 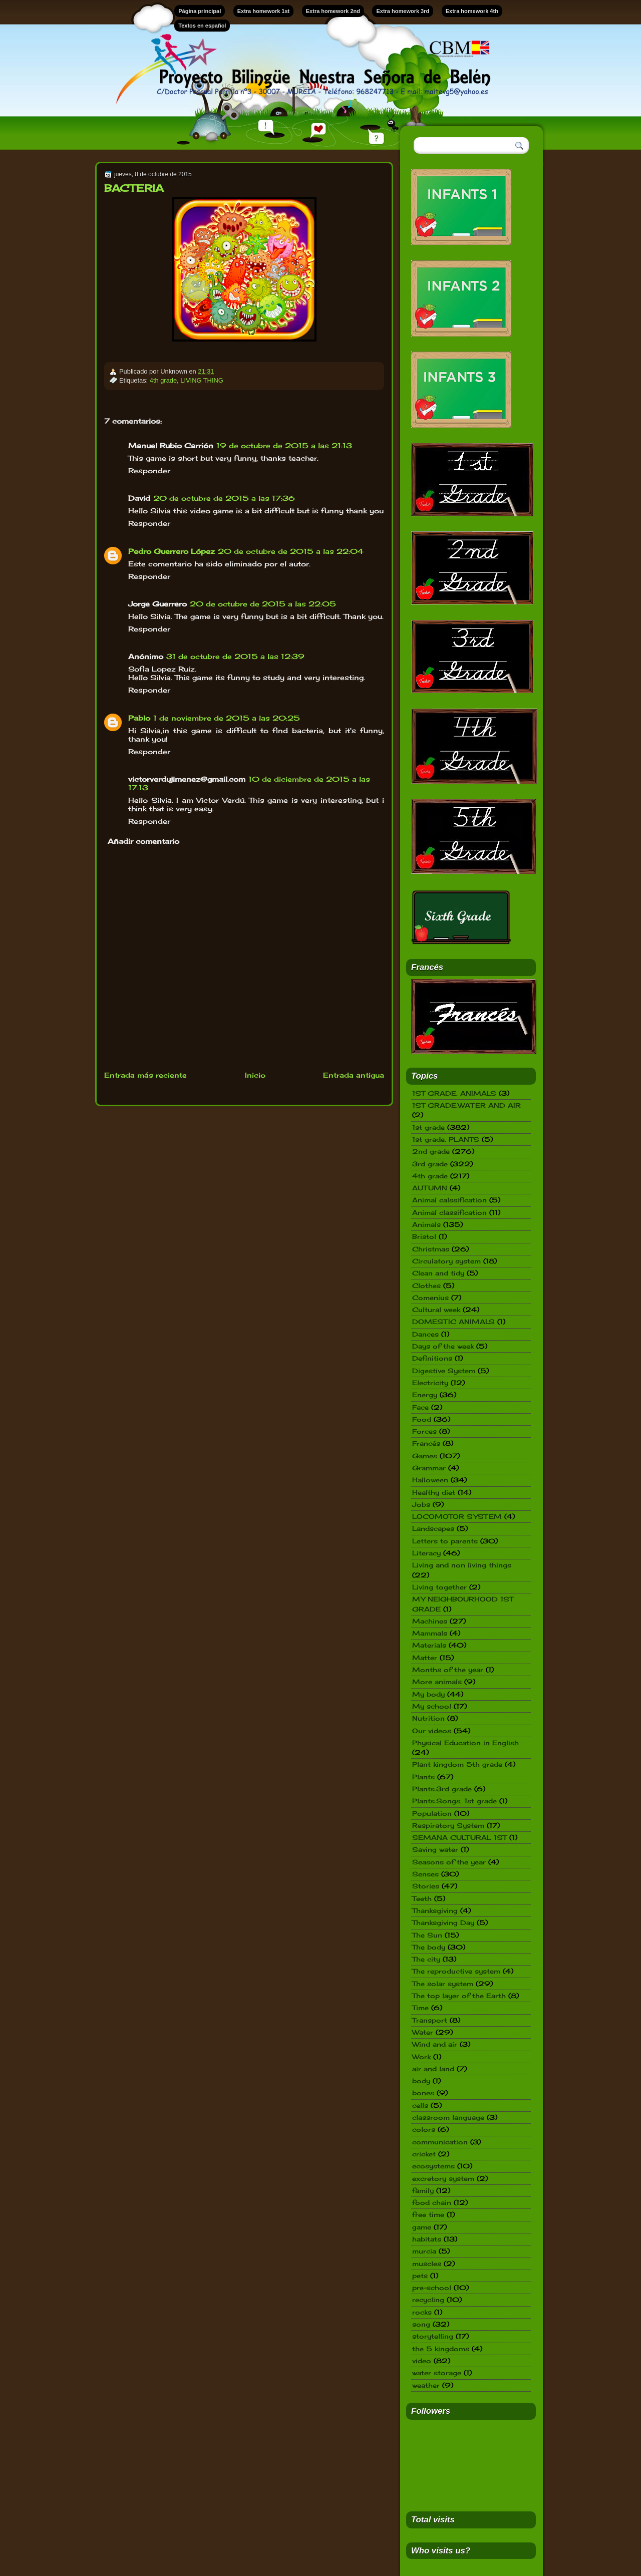 What do you see at coordinates (402, 11) in the screenshot?
I see `Extra homework 3rd` at bounding box center [402, 11].